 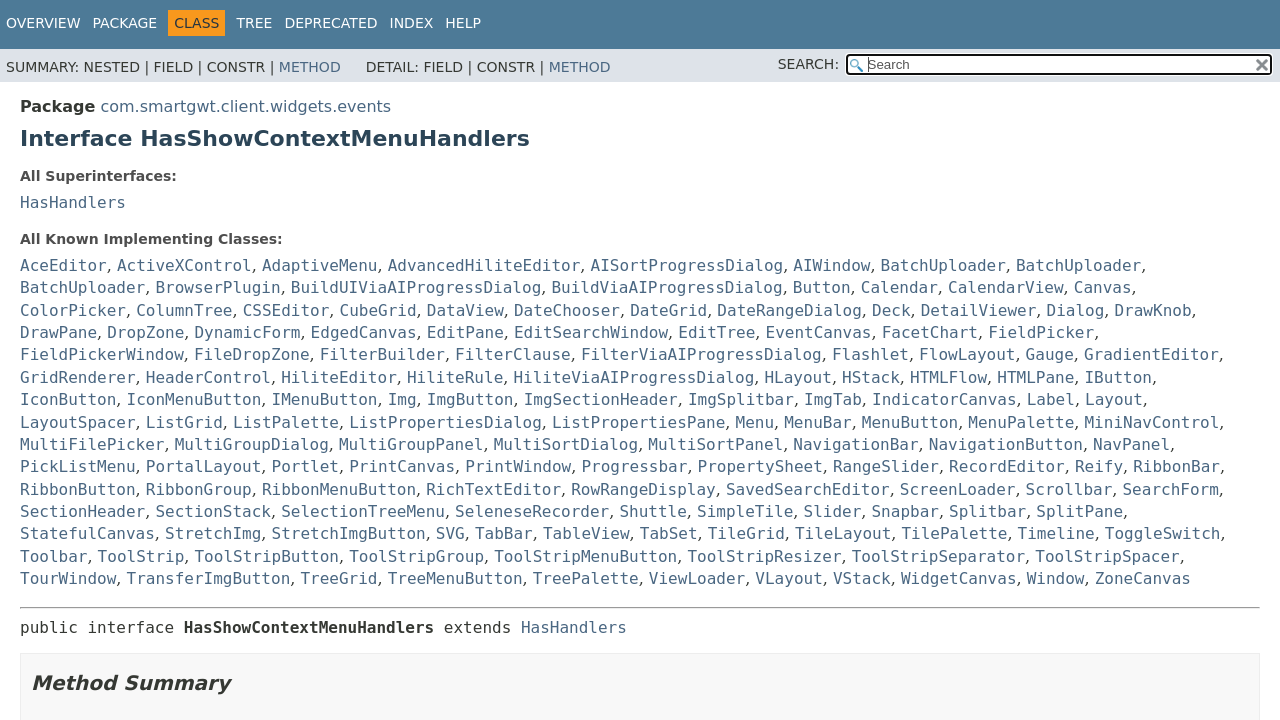 What do you see at coordinates (1076, 310) in the screenshot?
I see `Dialog` at bounding box center [1076, 310].